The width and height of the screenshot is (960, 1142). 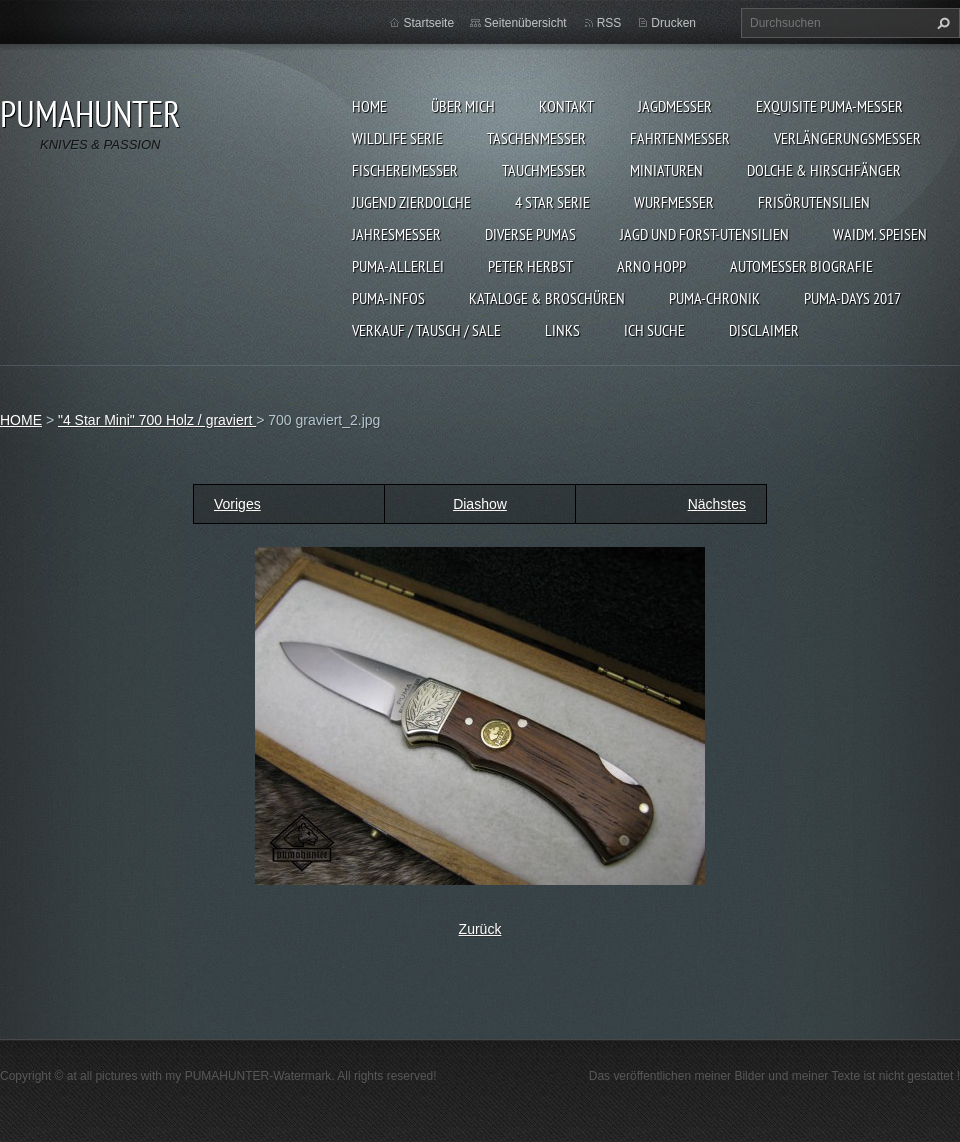 I want to click on Verkauf / Tausch / sale, so click(x=426, y=330).